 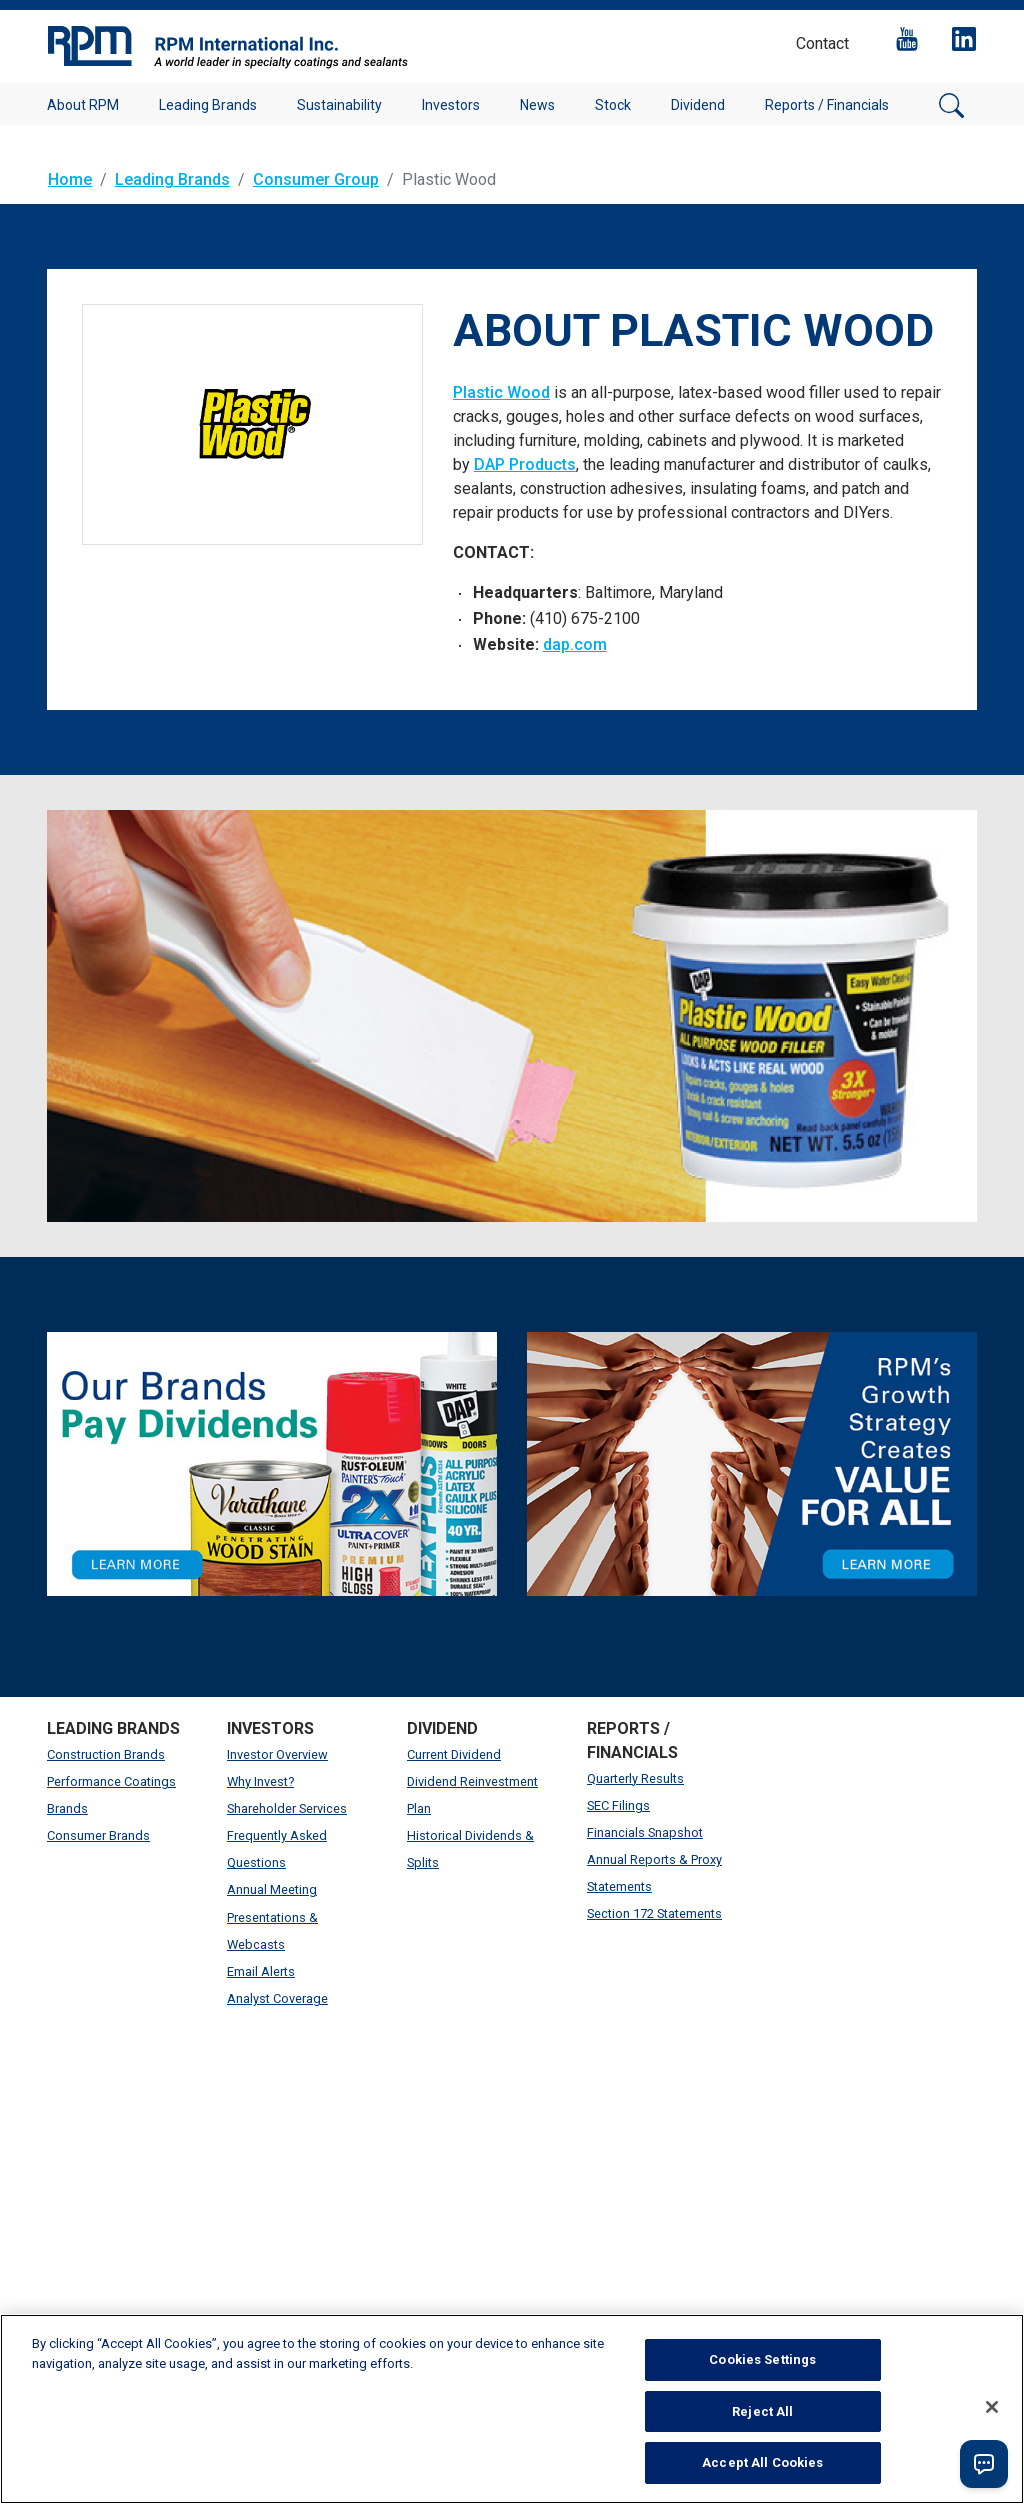 What do you see at coordinates (260, 1781) in the screenshot?
I see `Why Invest?` at bounding box center [260, 1781].